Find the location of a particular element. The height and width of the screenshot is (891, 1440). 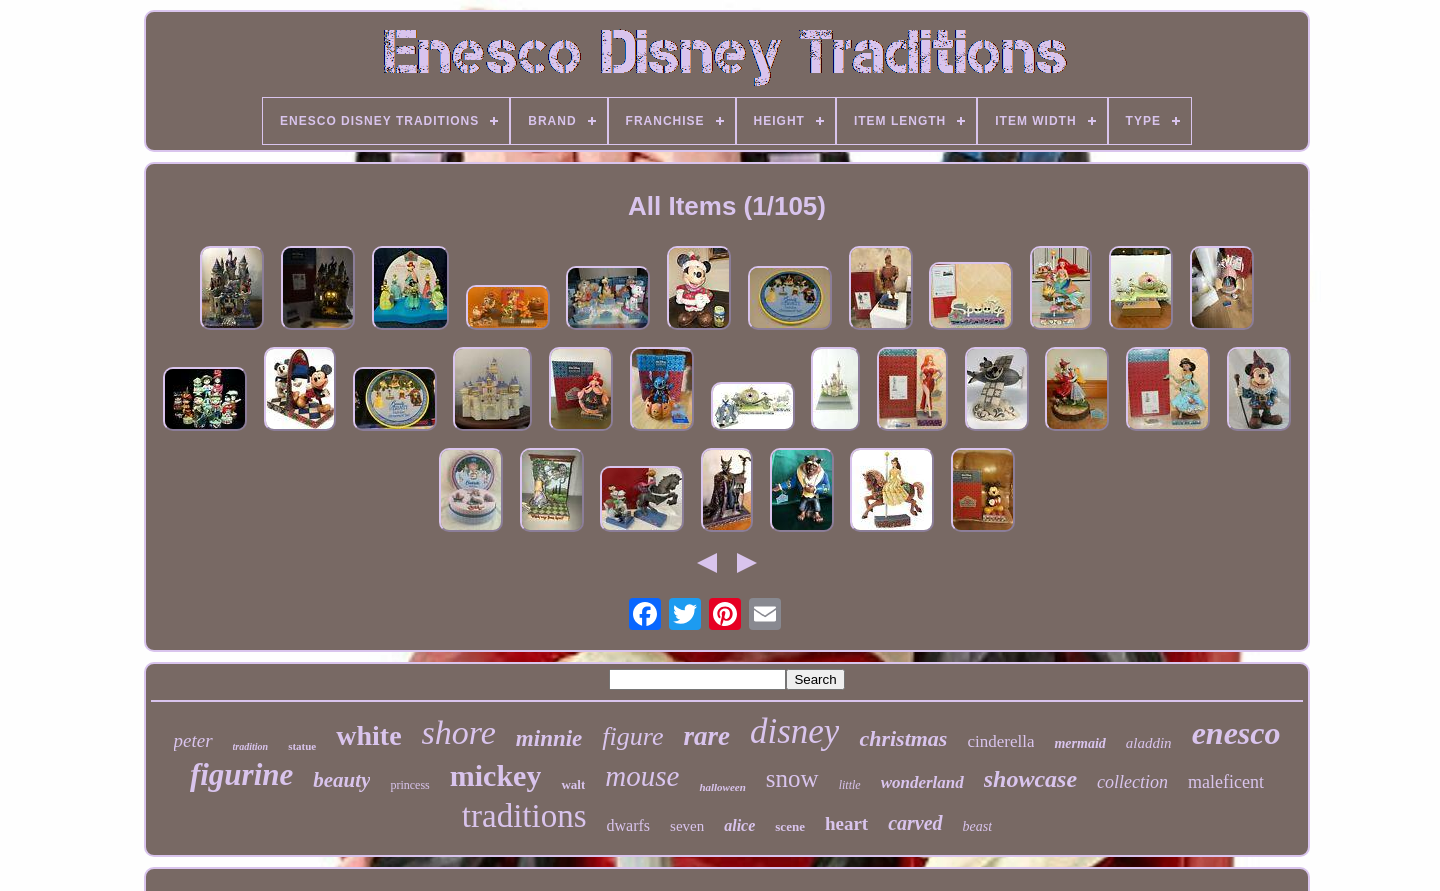

peter is located at coordinates (193, 740).